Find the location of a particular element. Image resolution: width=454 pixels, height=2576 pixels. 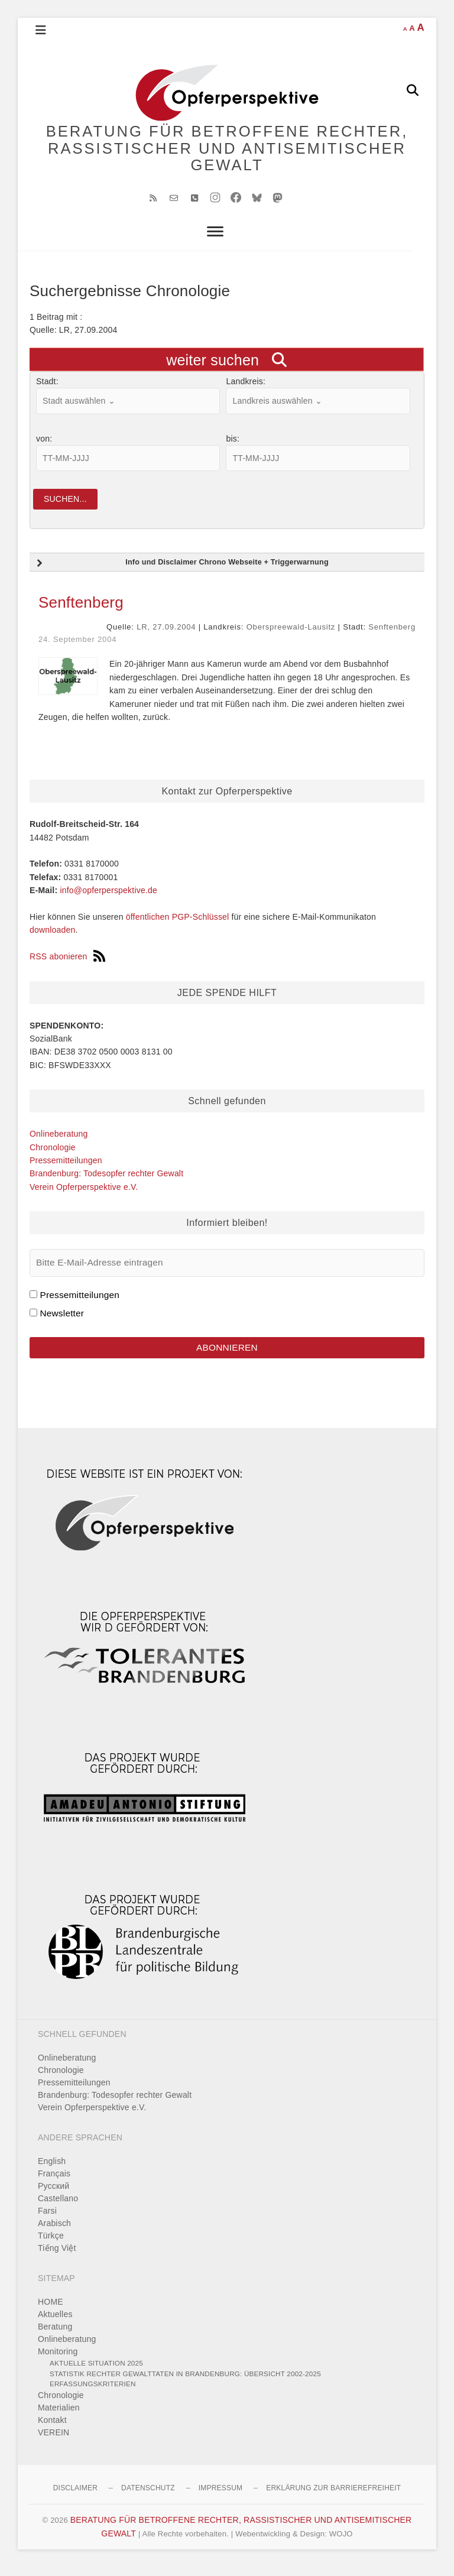

HOME is located at coordinates (50, 2311).